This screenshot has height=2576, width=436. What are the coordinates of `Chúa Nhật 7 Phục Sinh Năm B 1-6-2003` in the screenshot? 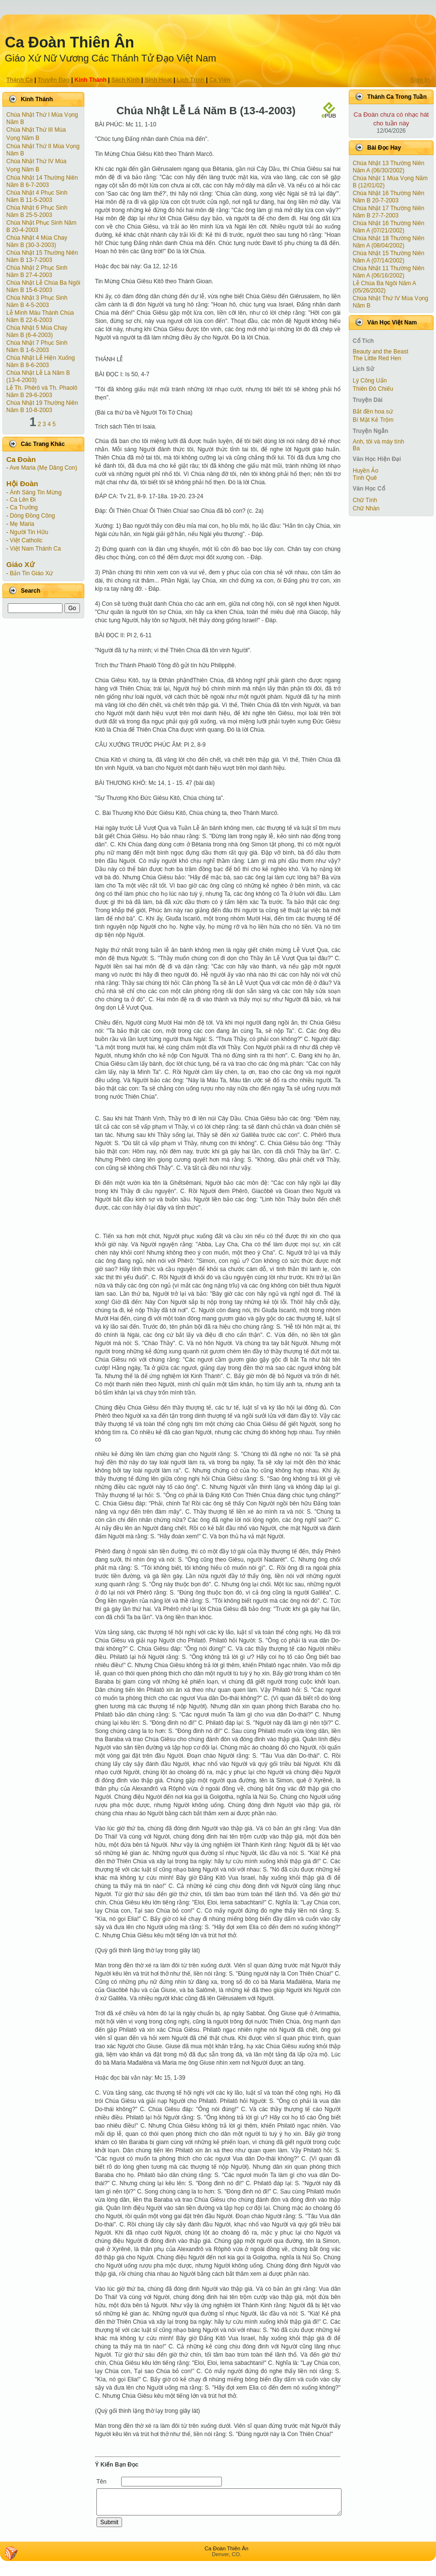 It's located at (36, 346).